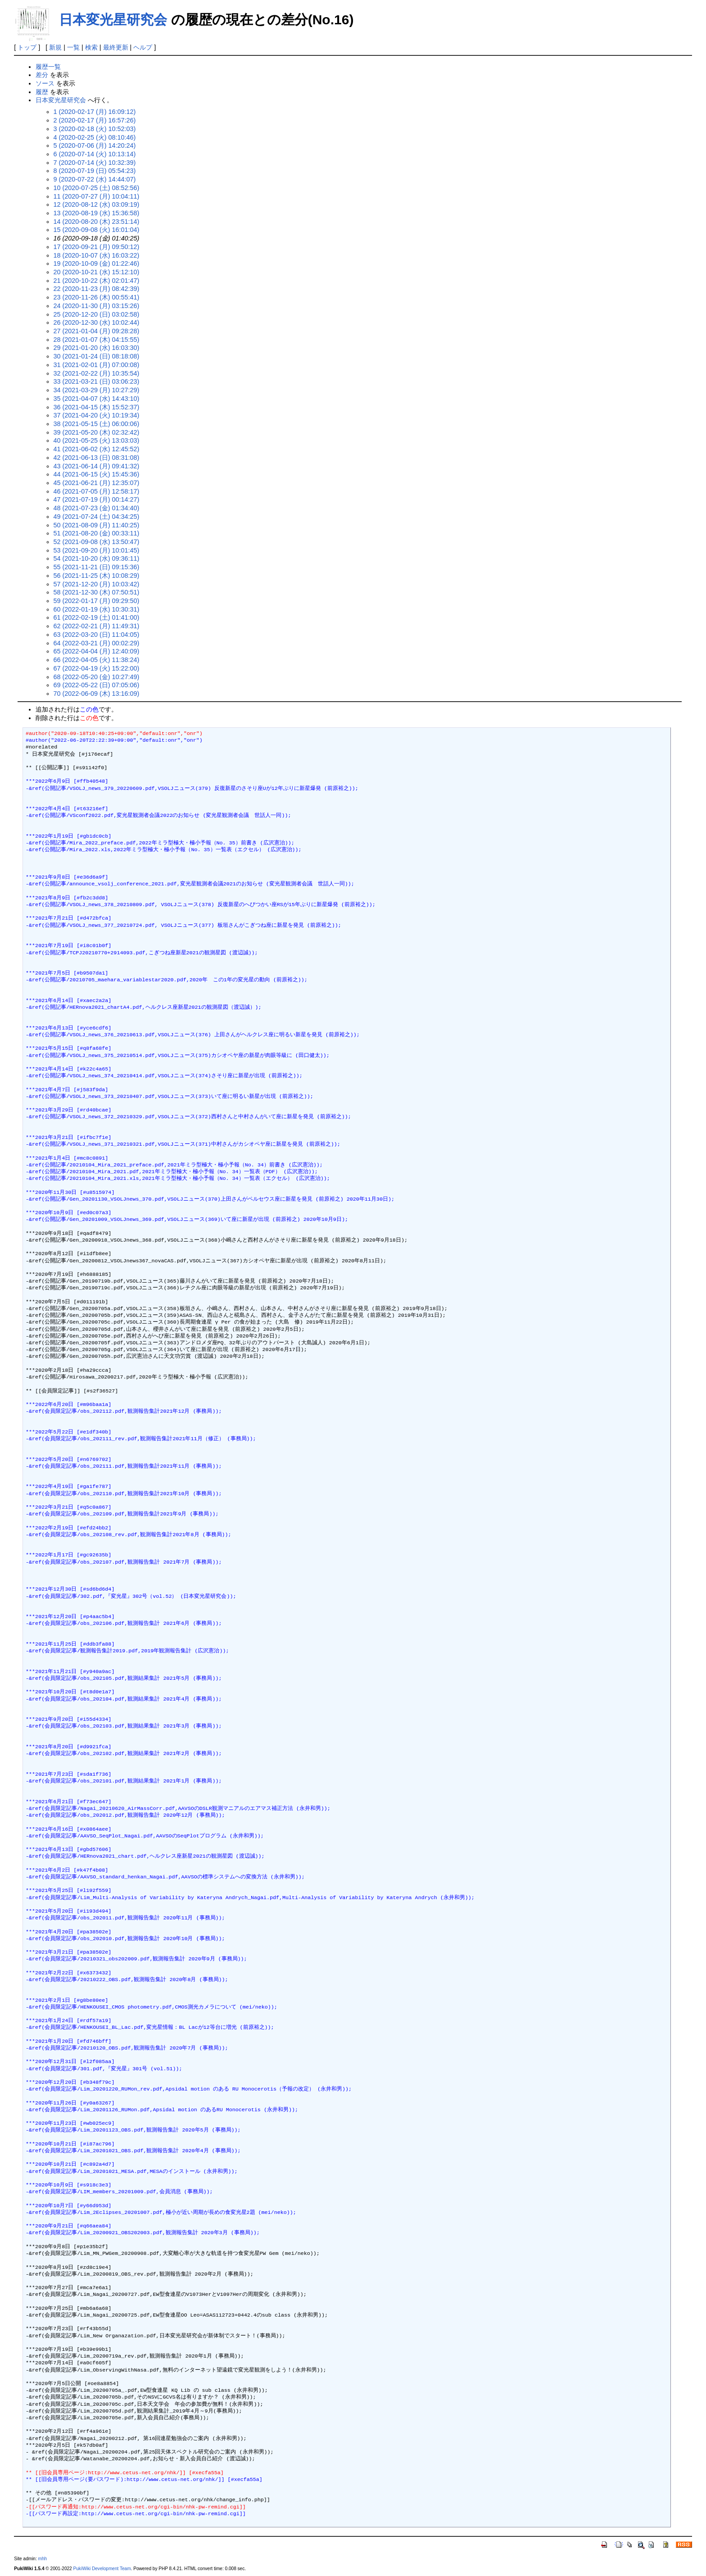  What do you see at coordinates (42, 74) in the screenshot?
I see `差分` at bounding box center [42, 74].